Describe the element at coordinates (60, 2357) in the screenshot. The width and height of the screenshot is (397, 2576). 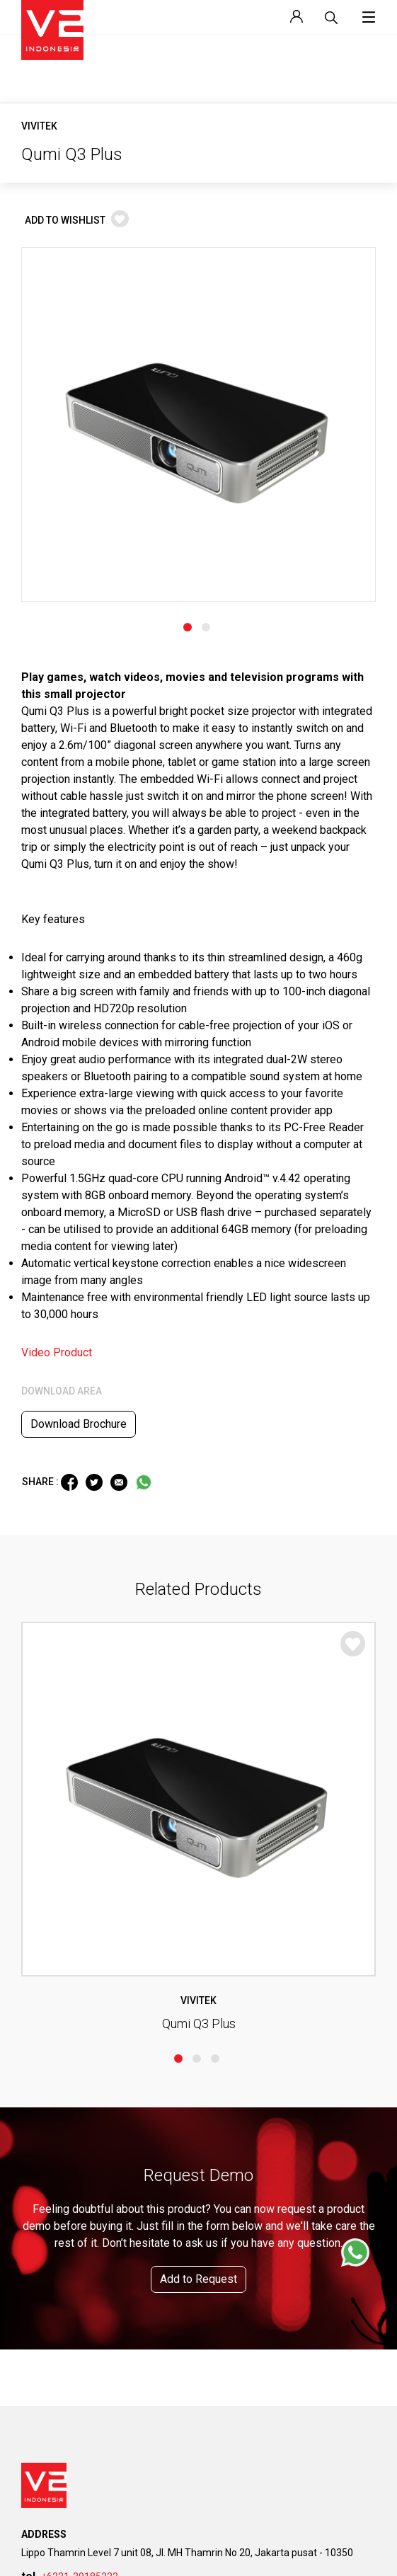
I see `Custom Installation` at that location.